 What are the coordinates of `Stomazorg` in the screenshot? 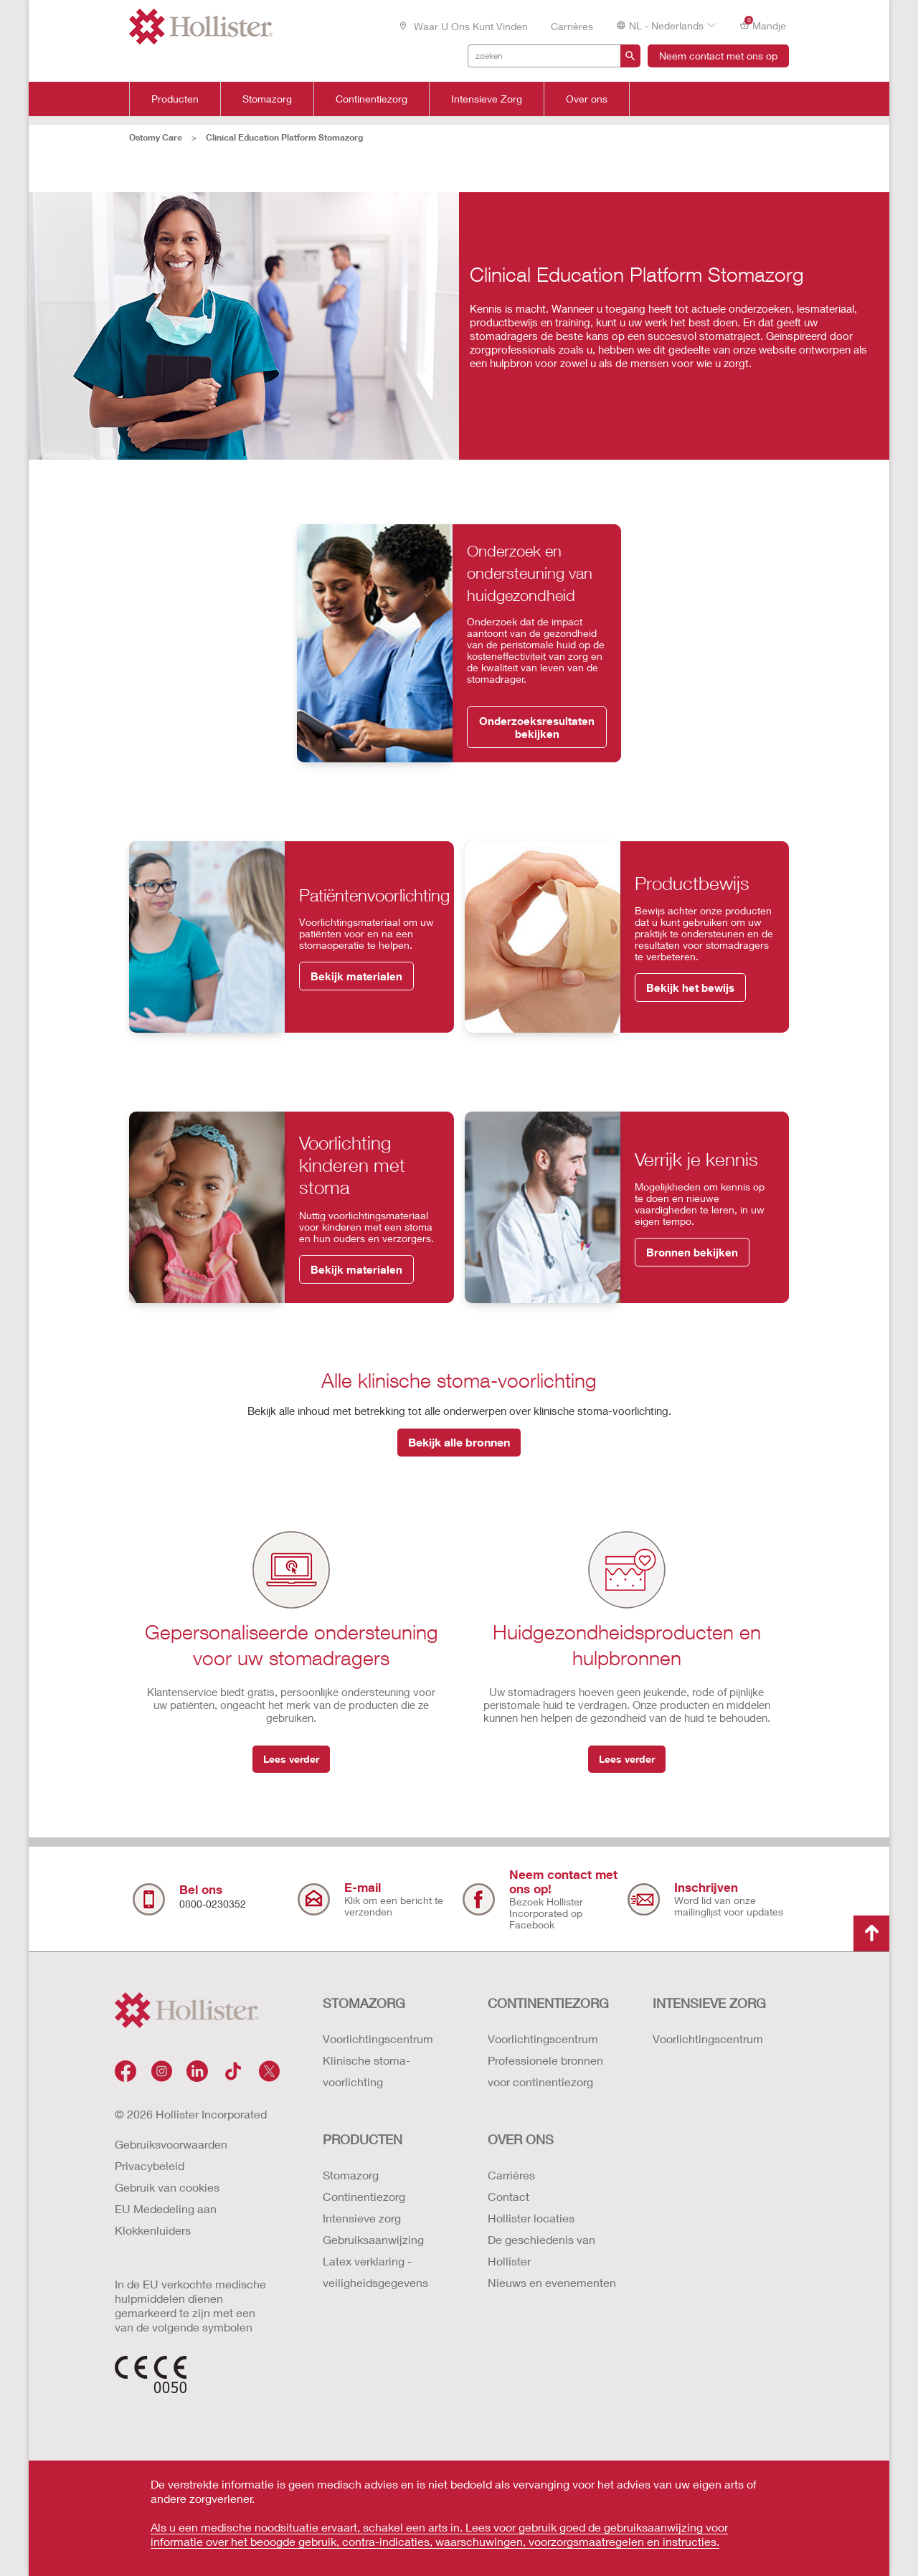 It's located at (267, 99).